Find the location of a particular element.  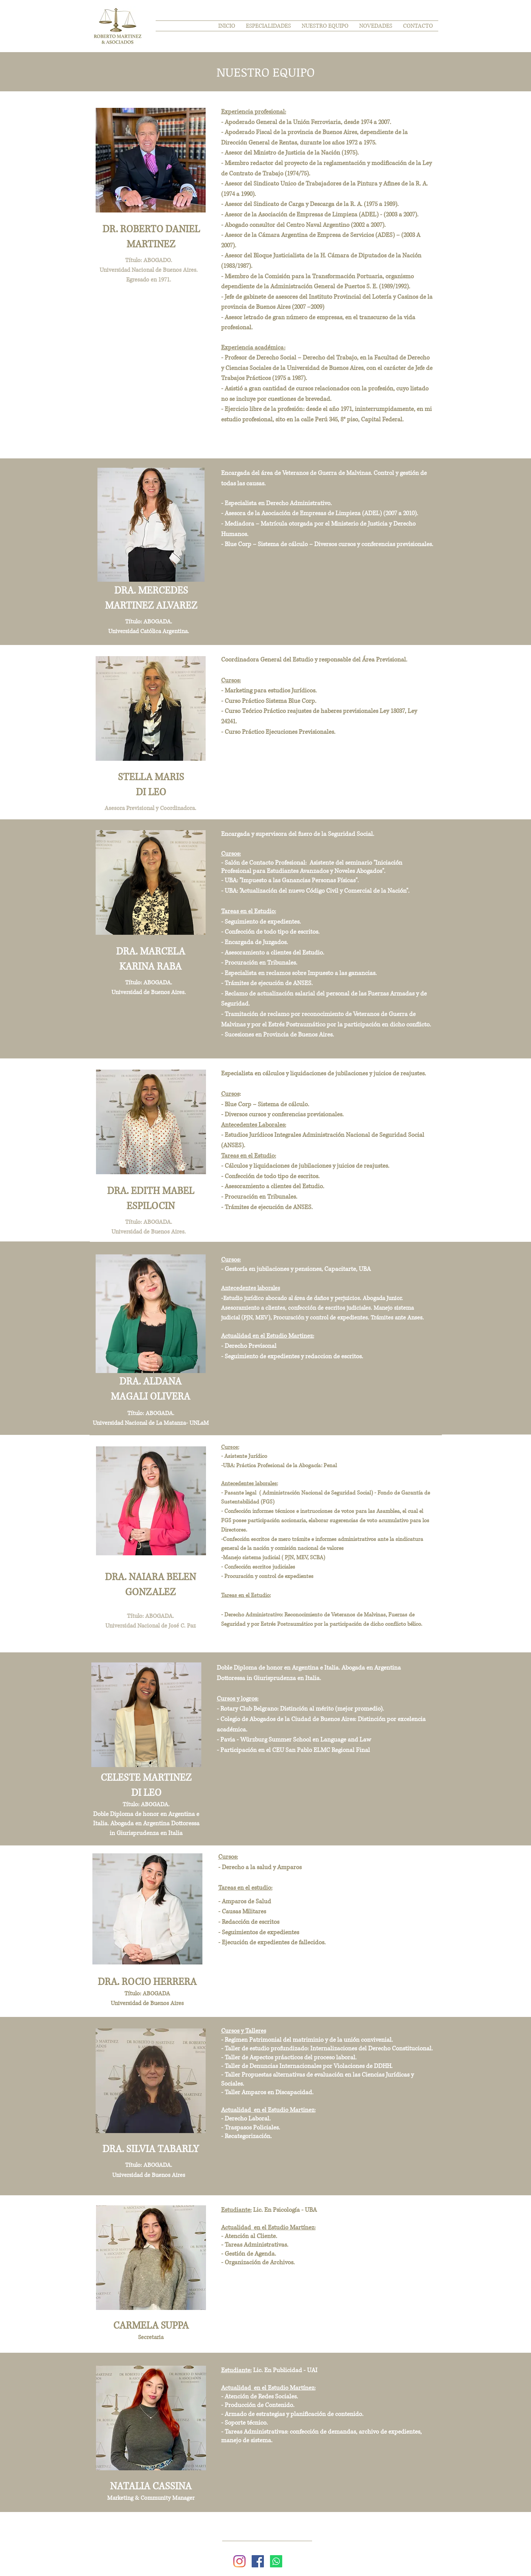

[WhatsApp] is located at coordinates (276, 2561).